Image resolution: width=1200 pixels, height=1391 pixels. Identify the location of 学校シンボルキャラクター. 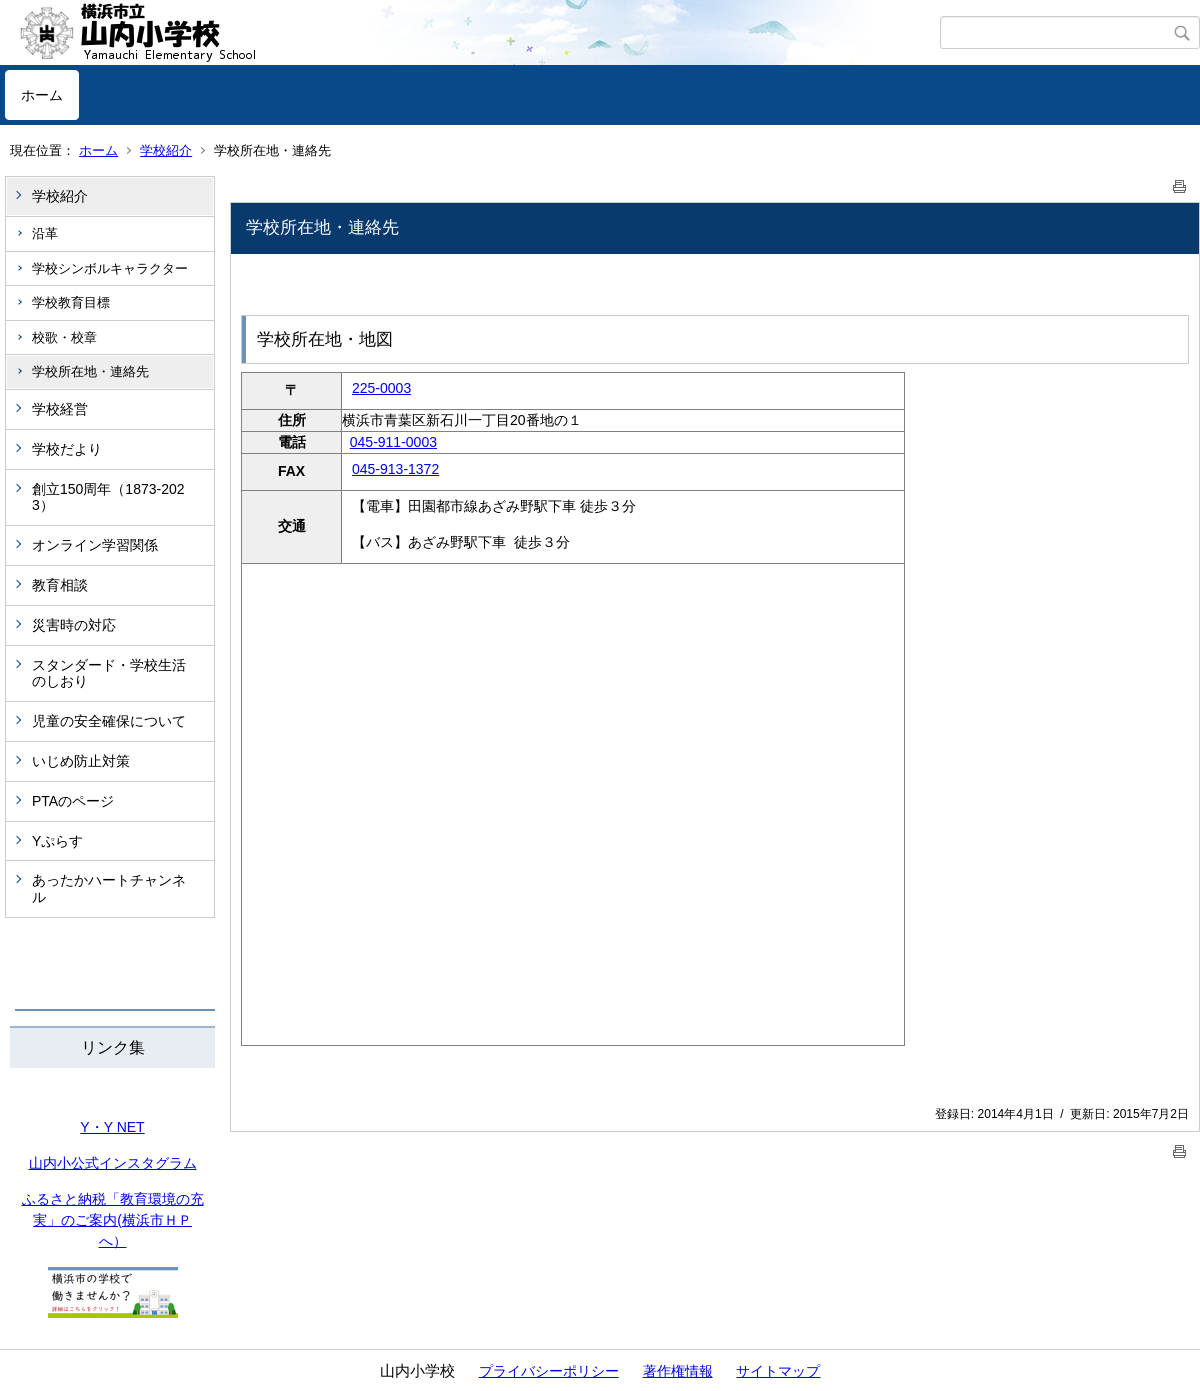
(110, 268).